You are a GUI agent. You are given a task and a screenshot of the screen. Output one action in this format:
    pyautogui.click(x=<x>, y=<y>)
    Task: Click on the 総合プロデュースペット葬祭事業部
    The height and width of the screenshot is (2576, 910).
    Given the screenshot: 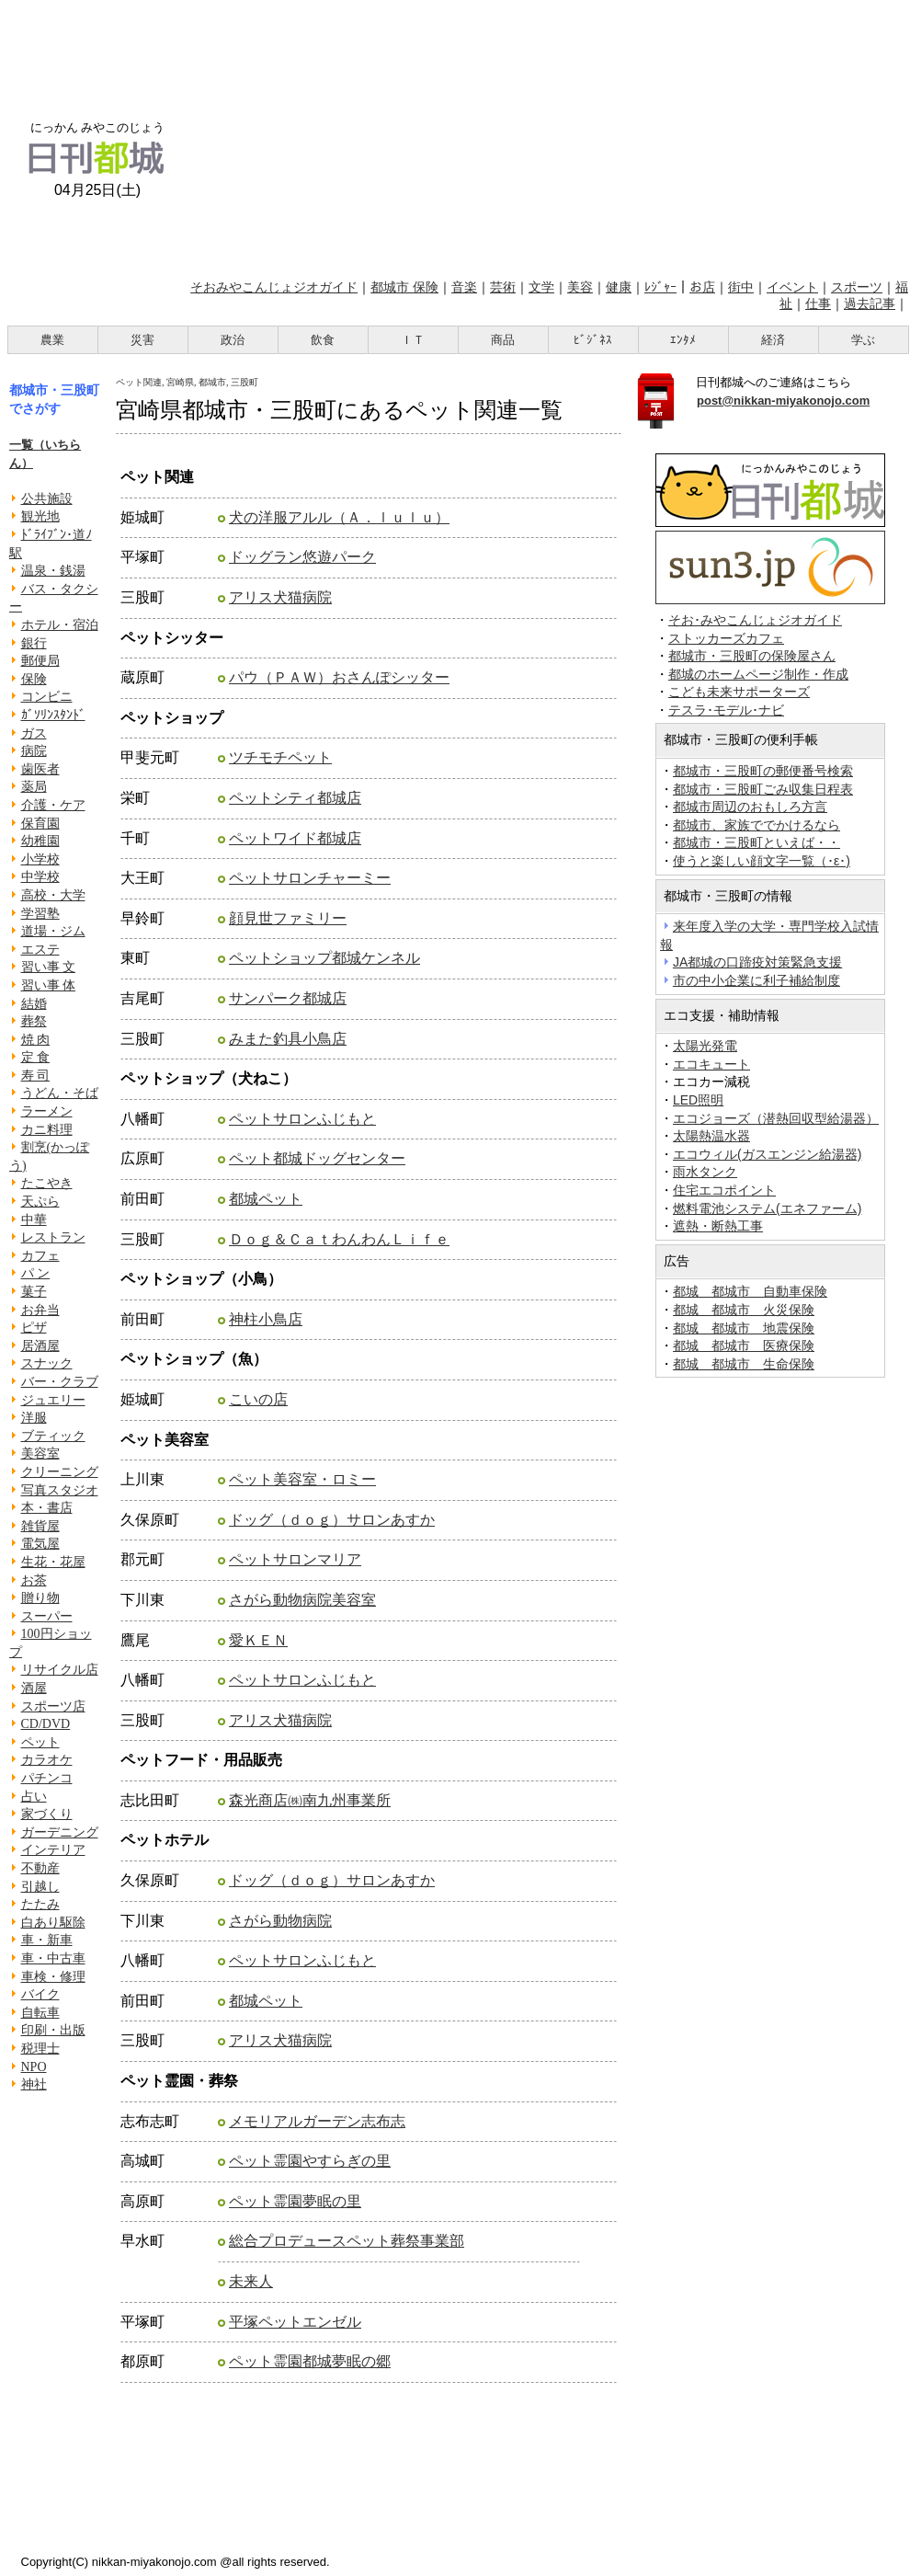 What is the action you would take?
    pyautogui.click(x=346, y=2241)
    